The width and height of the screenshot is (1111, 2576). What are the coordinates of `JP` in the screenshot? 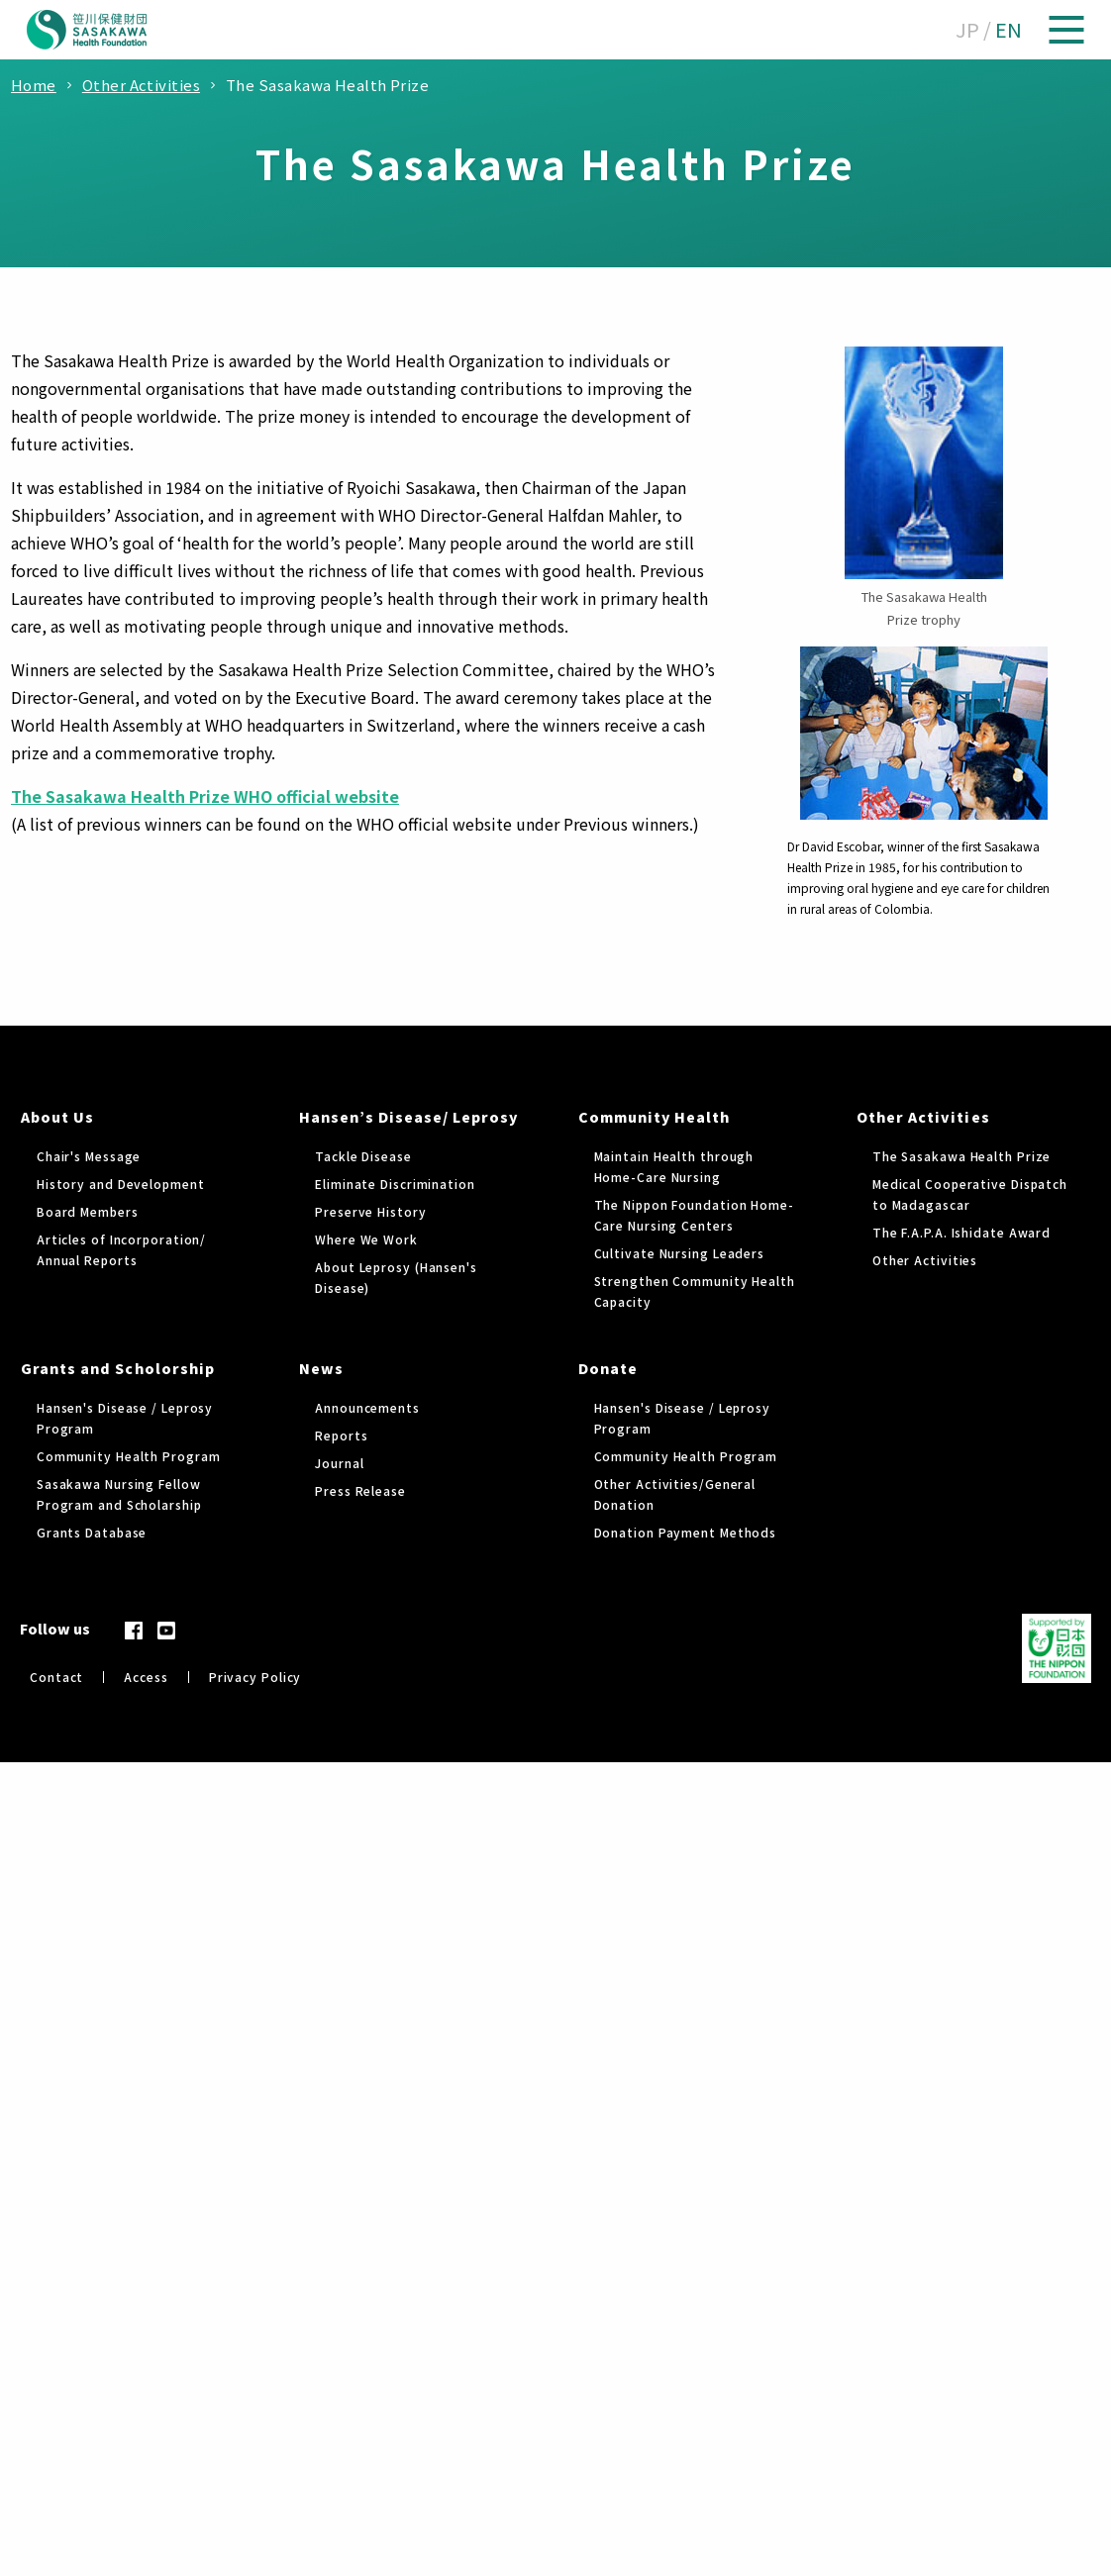 It's located at (967, 29).